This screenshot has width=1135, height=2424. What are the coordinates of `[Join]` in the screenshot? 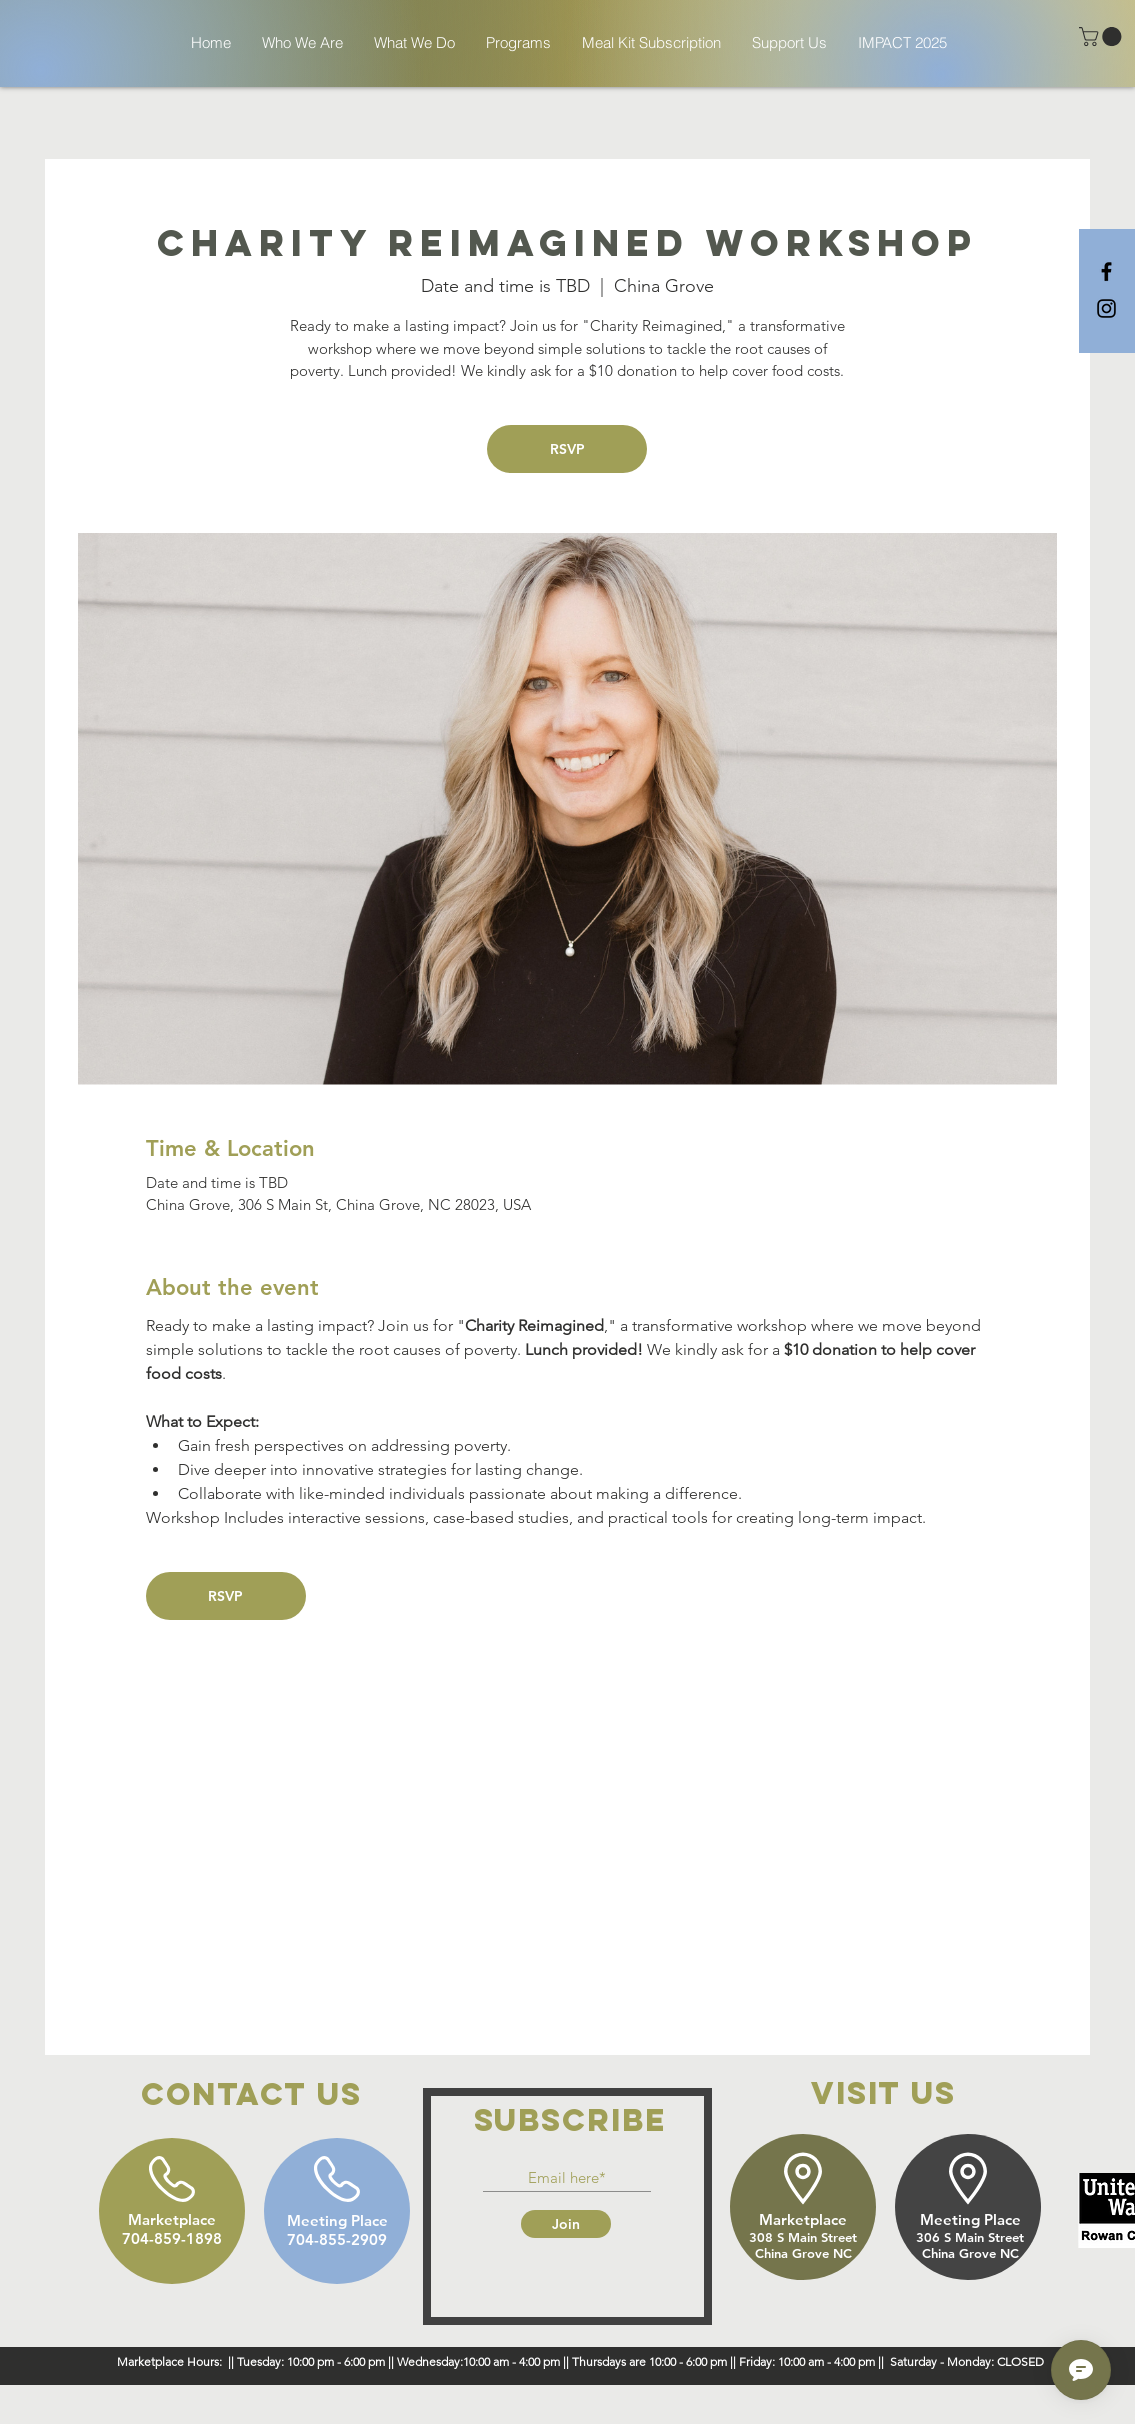 It's located at (566, 2224).